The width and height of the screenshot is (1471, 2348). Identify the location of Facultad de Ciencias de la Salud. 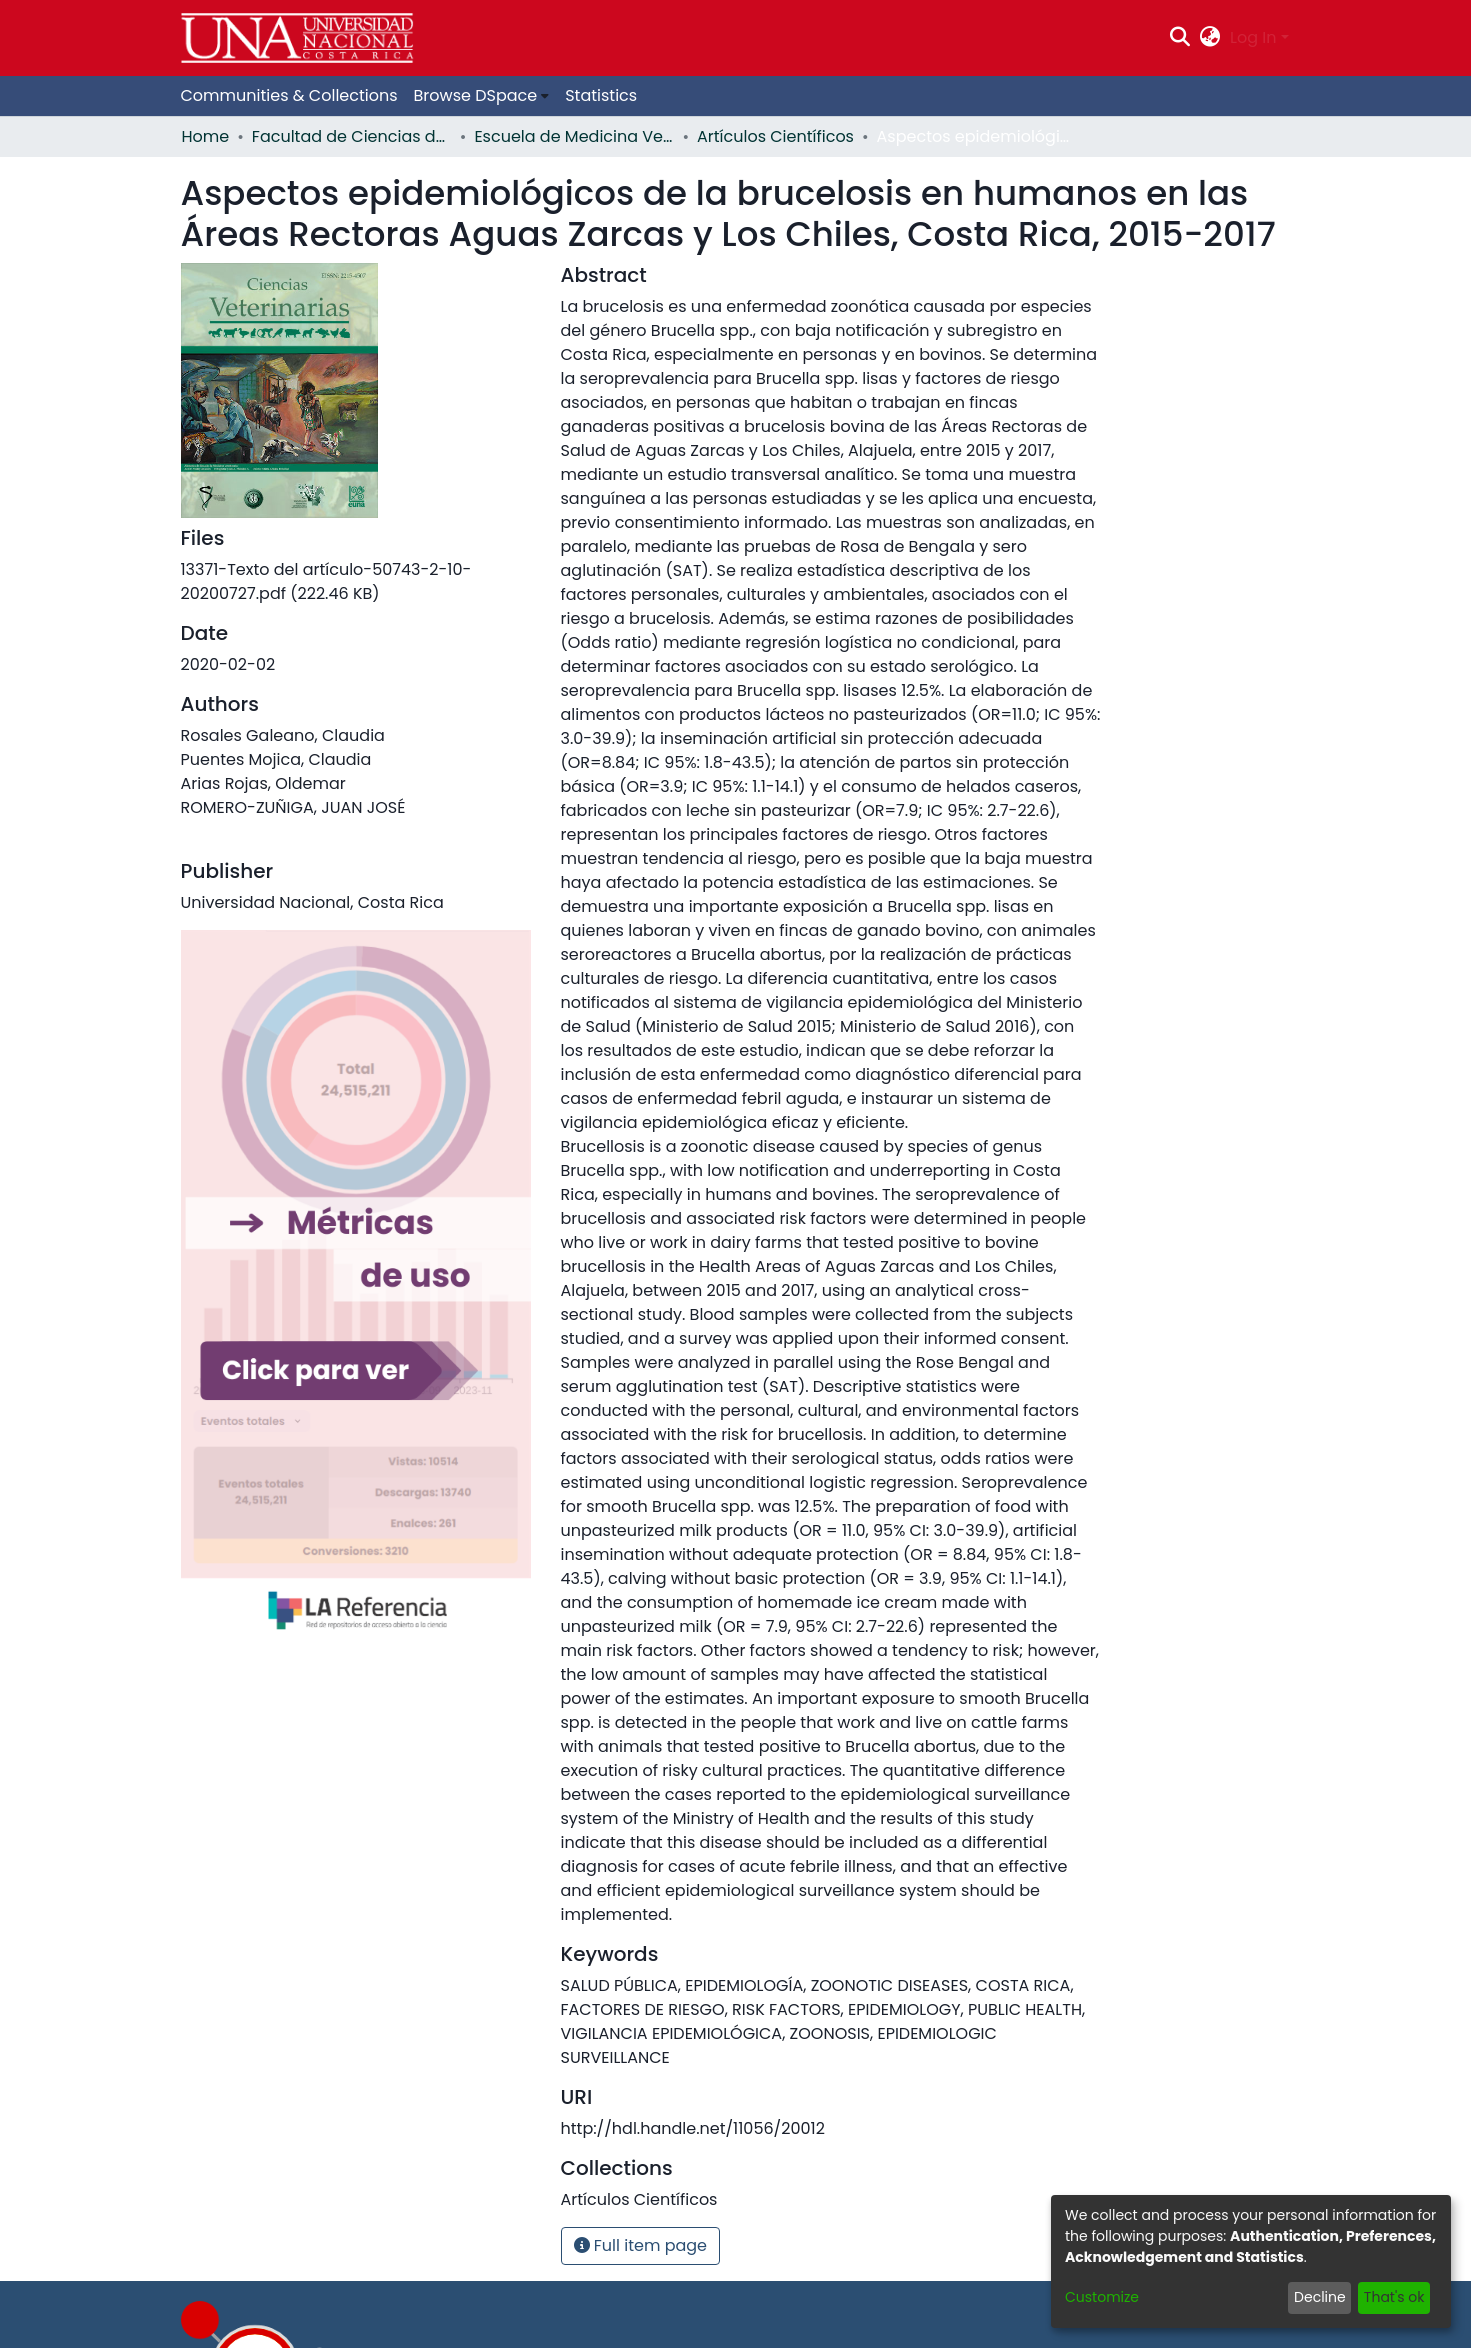
(352, 136).